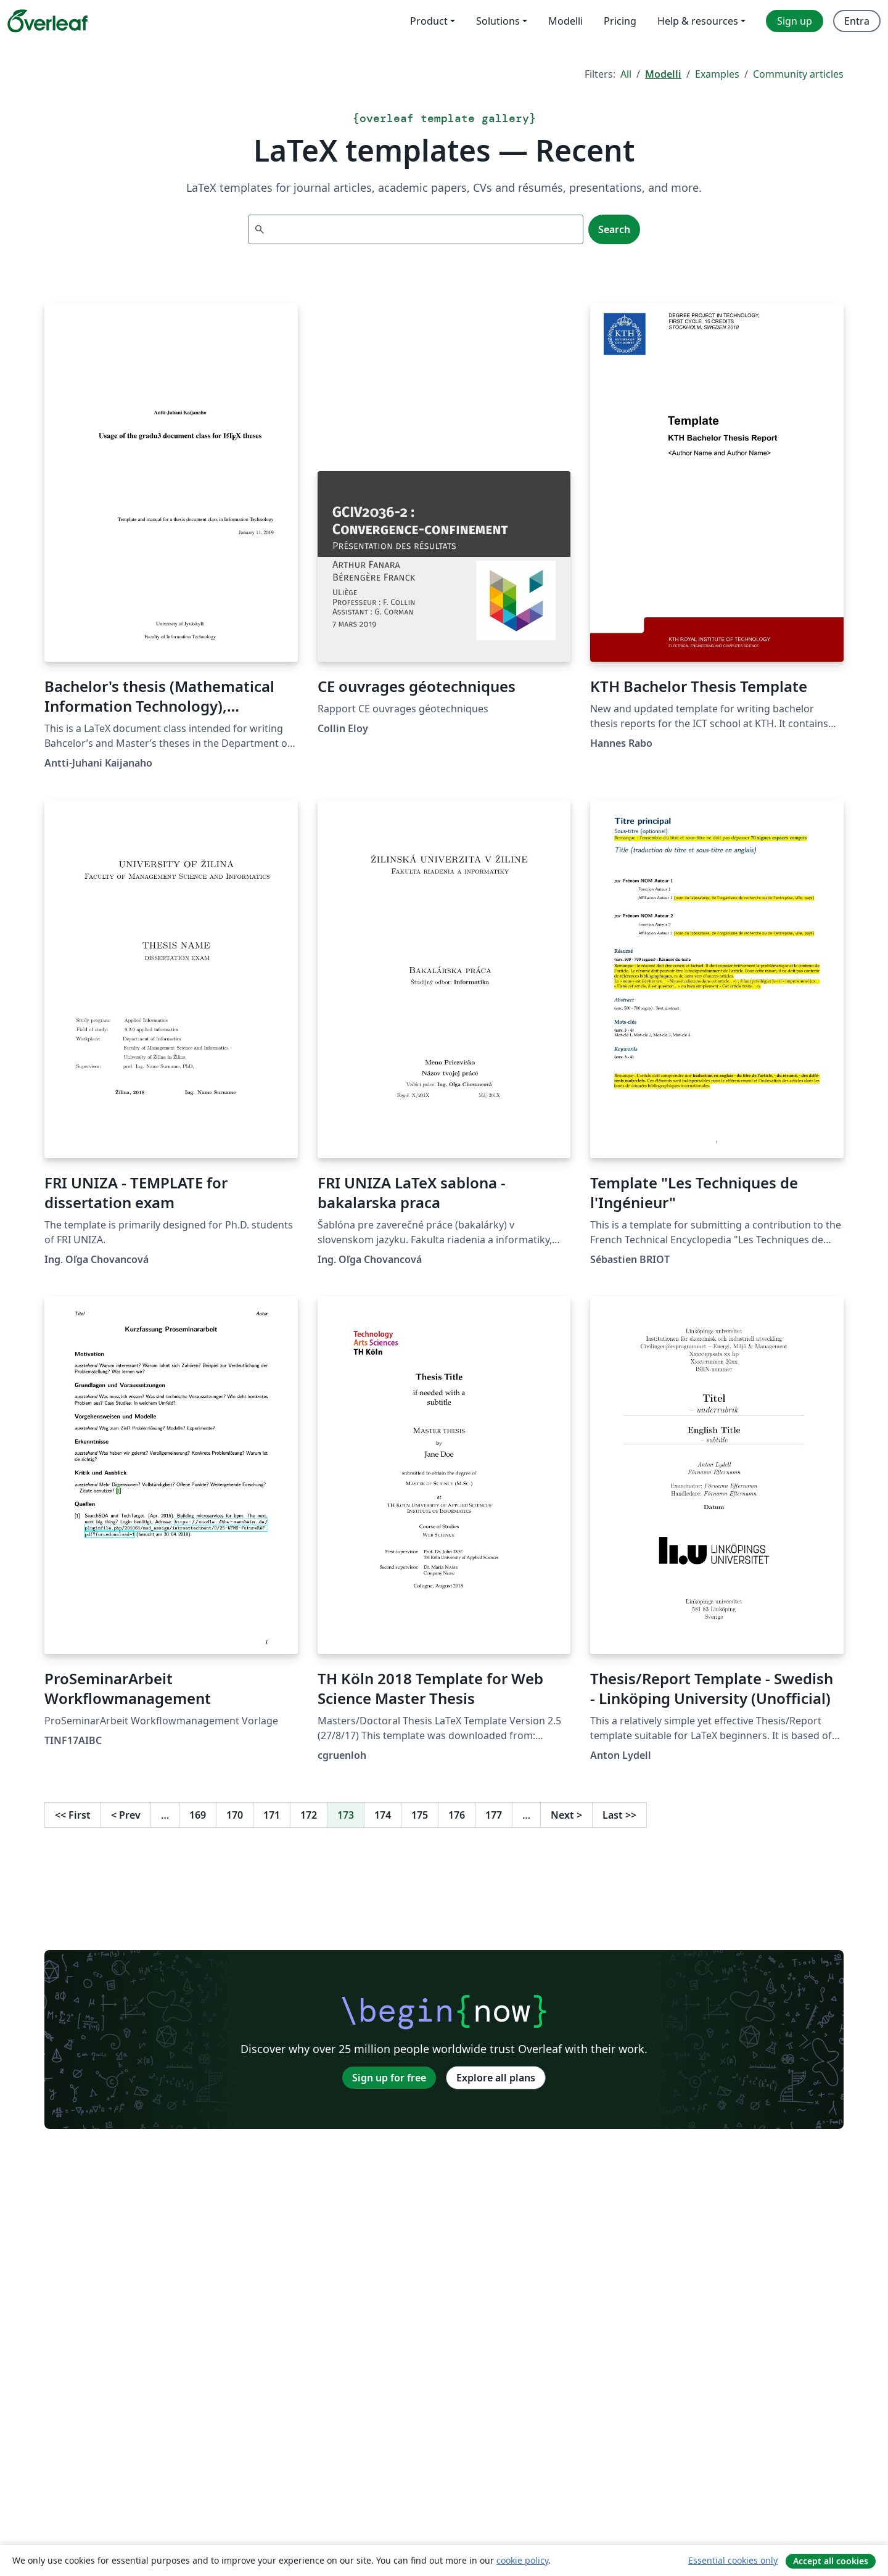 The height and width of the screenshot is (2576, 888). Describe the element at coordinates (126, 1815) in the screenshot. I see `Prev [Go to previous page]` at that location.